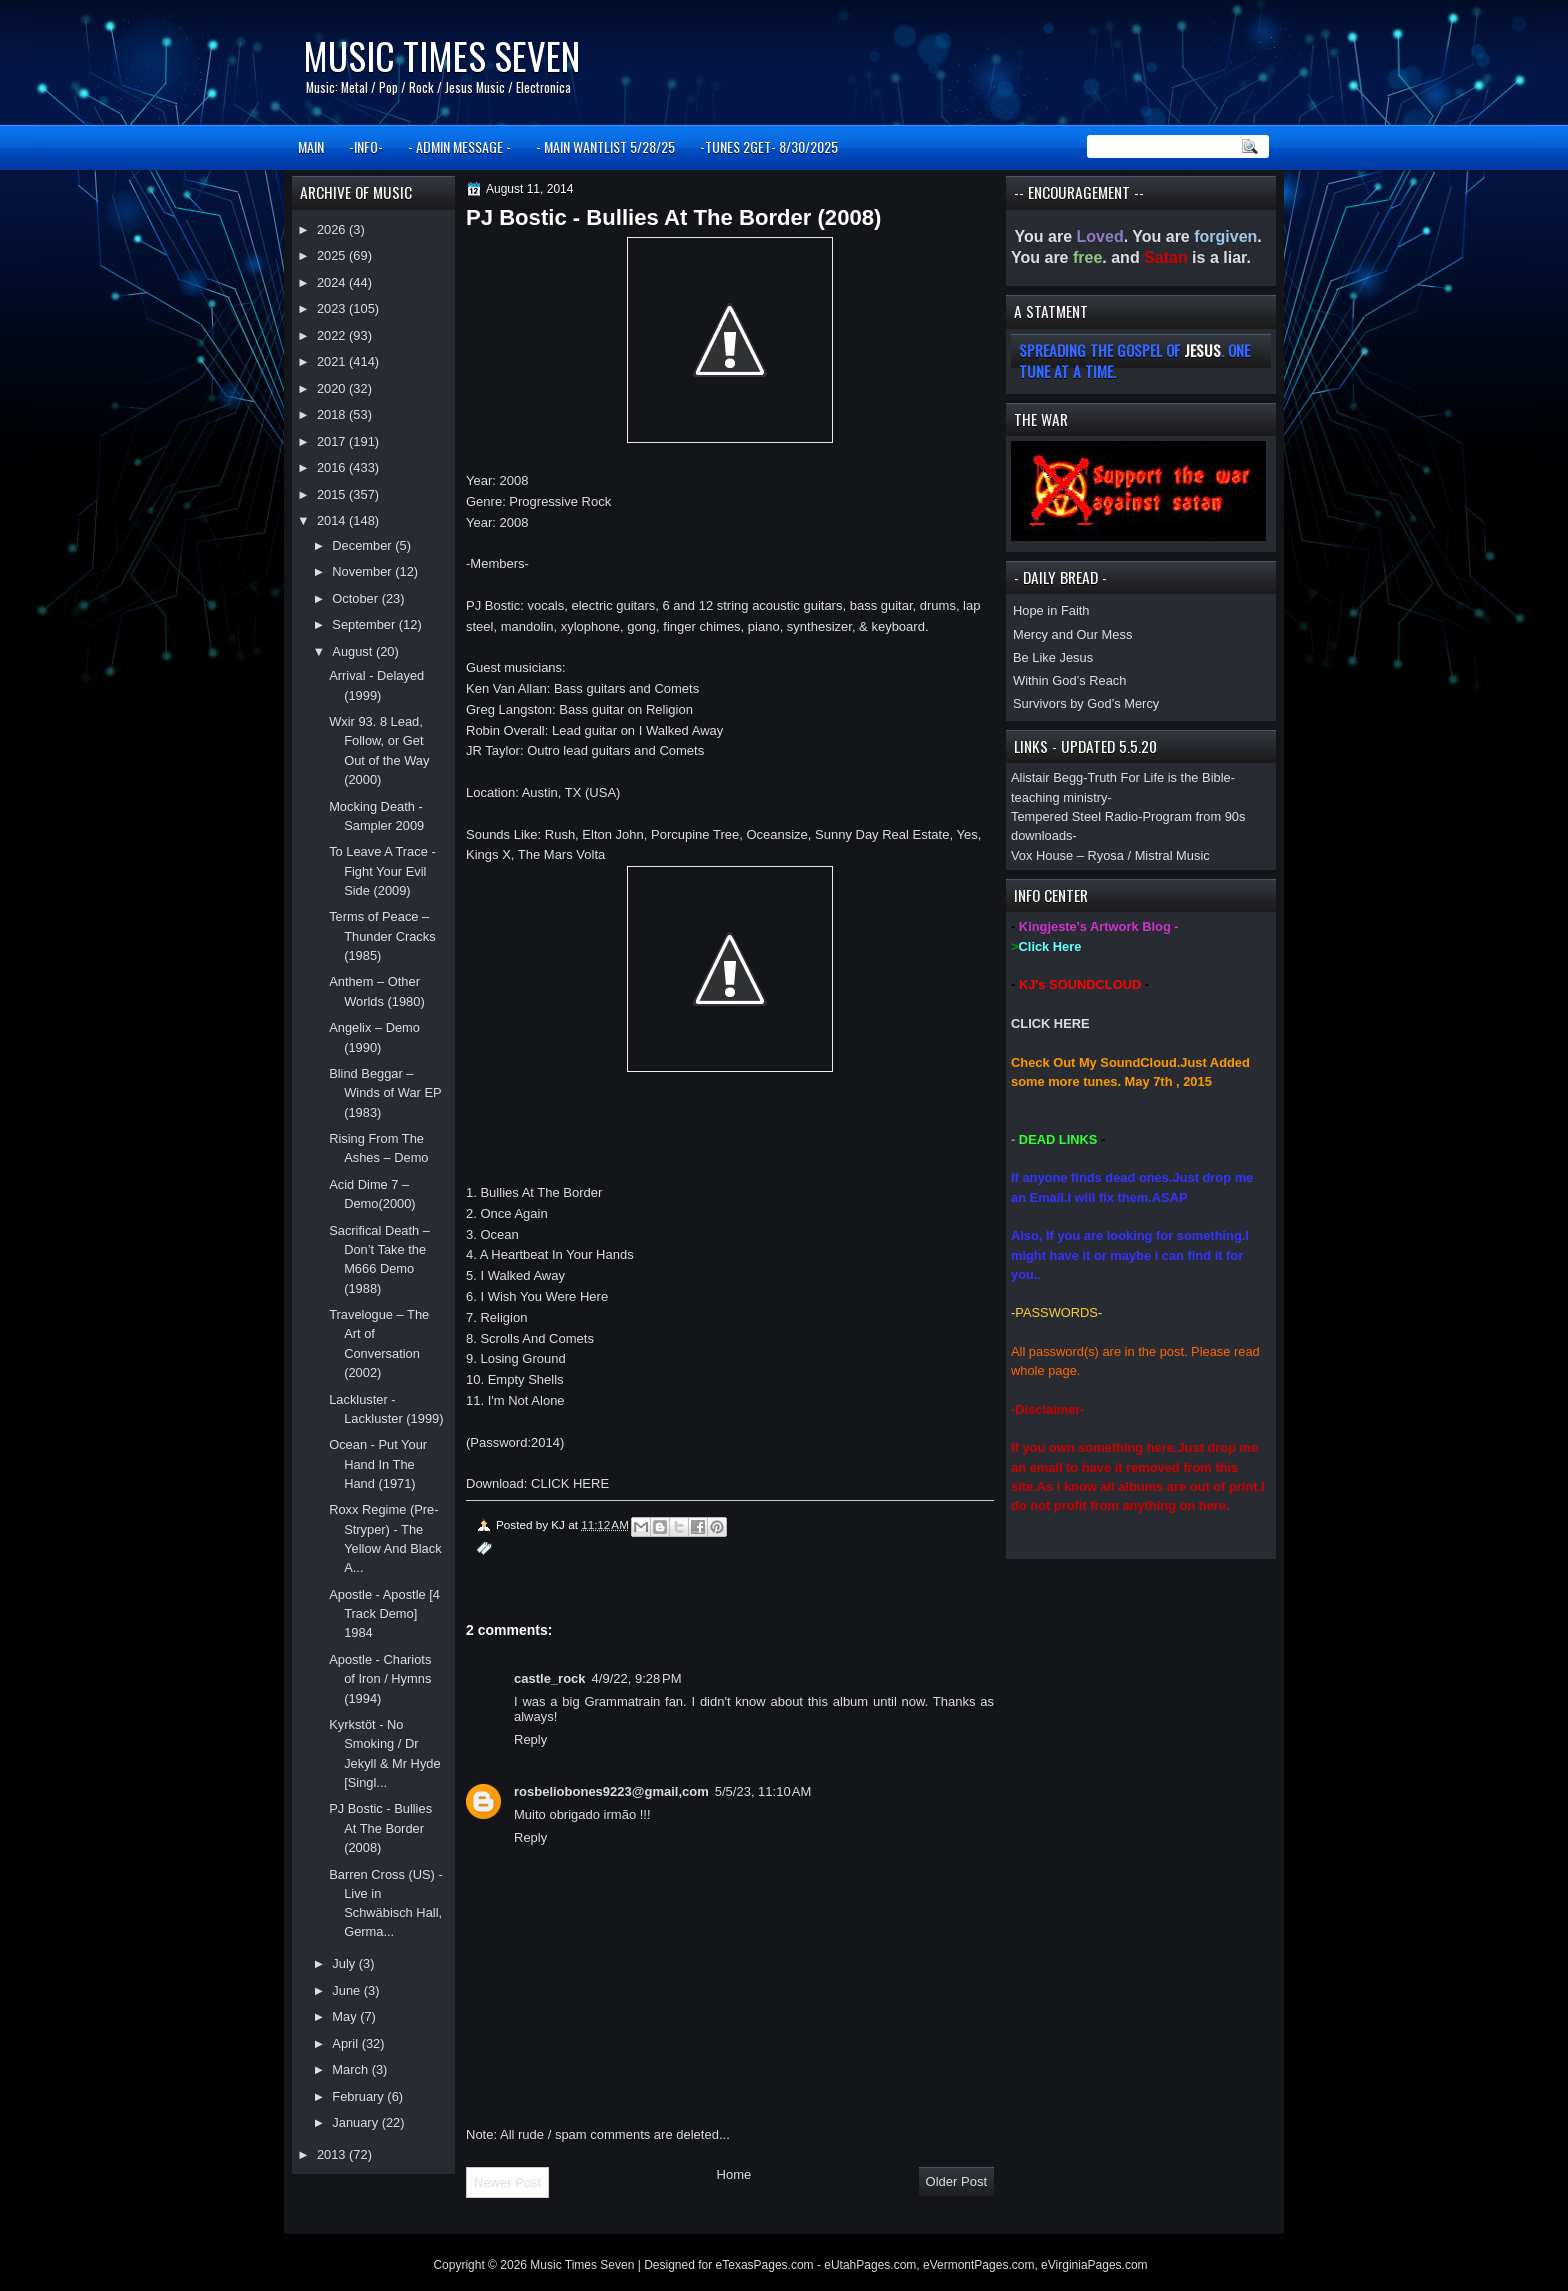 The width and height of the screenshot is (1568, 2291). Describe the element at coordinates (382, 871) in the screenshot. I see `To Leave A Trace - Fight Your Evil Side (2009)` at that location.